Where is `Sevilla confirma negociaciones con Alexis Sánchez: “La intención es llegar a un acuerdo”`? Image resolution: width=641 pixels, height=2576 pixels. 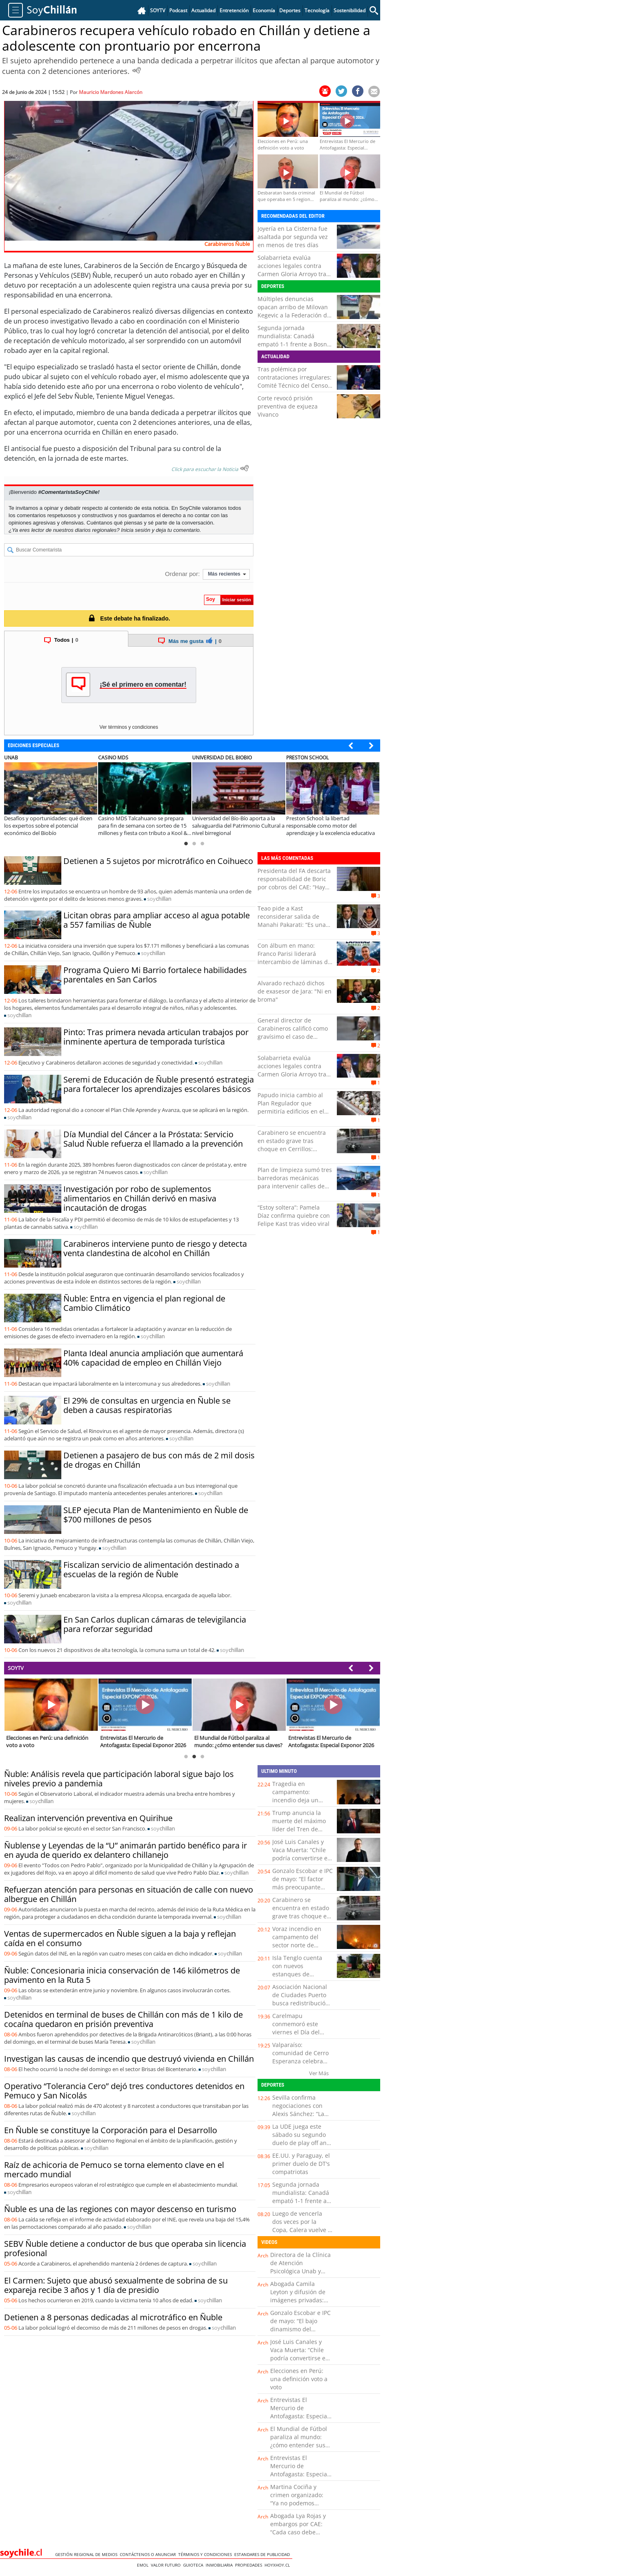 Sevilla confirma negociaciones con Alexis Sánchez: “La intención es llegar a un acuerdo” is located at coordinates (300, 2114).